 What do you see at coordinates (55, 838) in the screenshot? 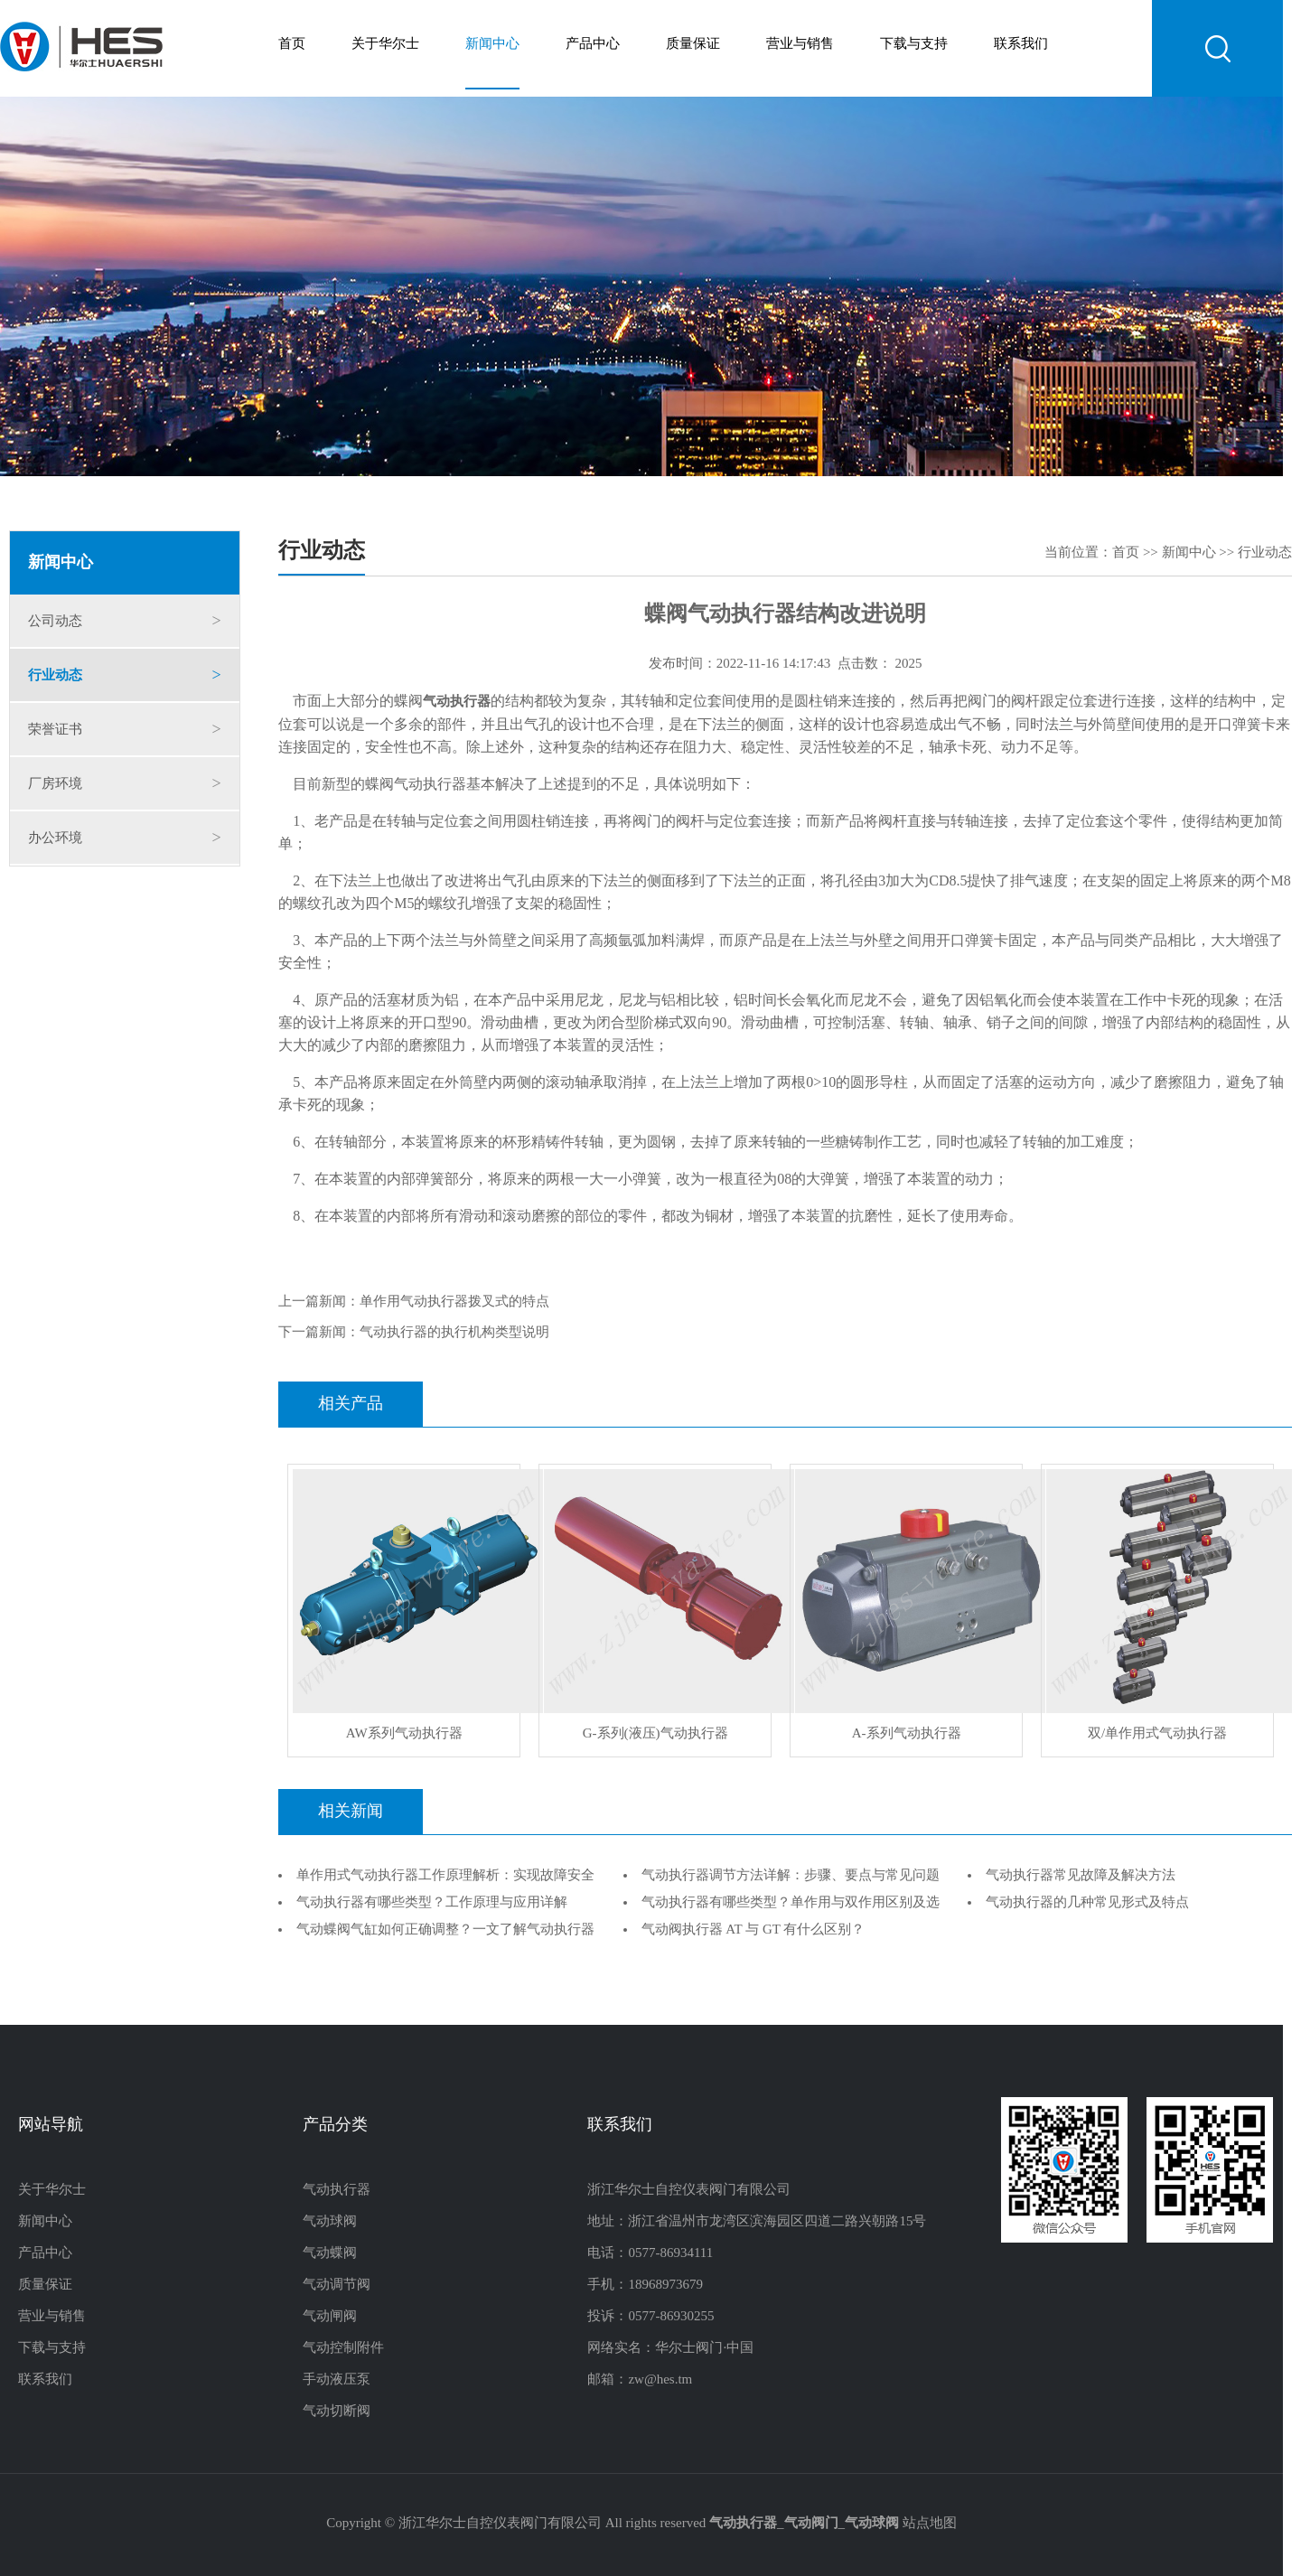
I see `办公环境` at bounding box center [55, 838].